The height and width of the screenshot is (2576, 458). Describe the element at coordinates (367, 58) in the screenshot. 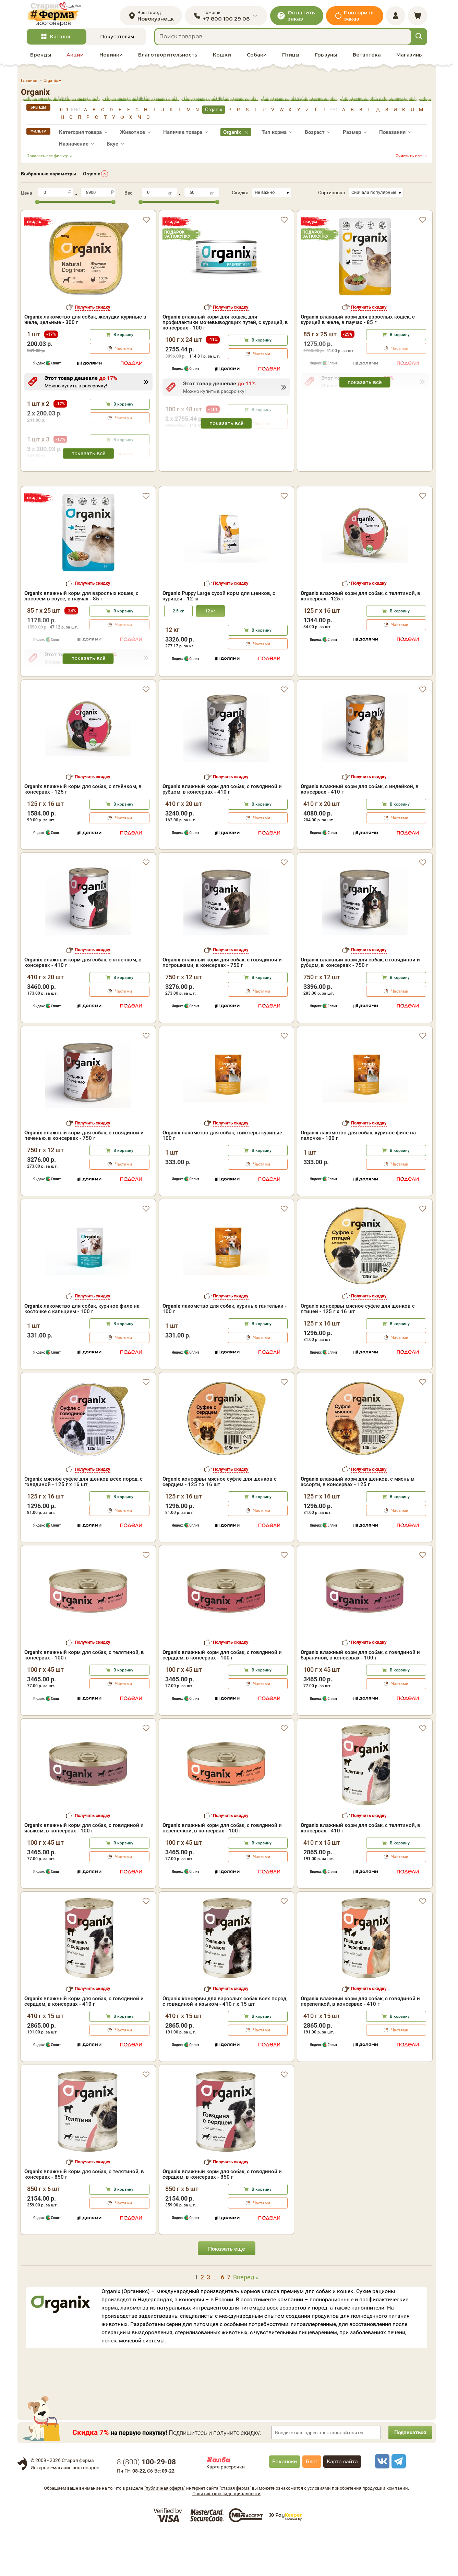

I see `Ветаптека` at that location.